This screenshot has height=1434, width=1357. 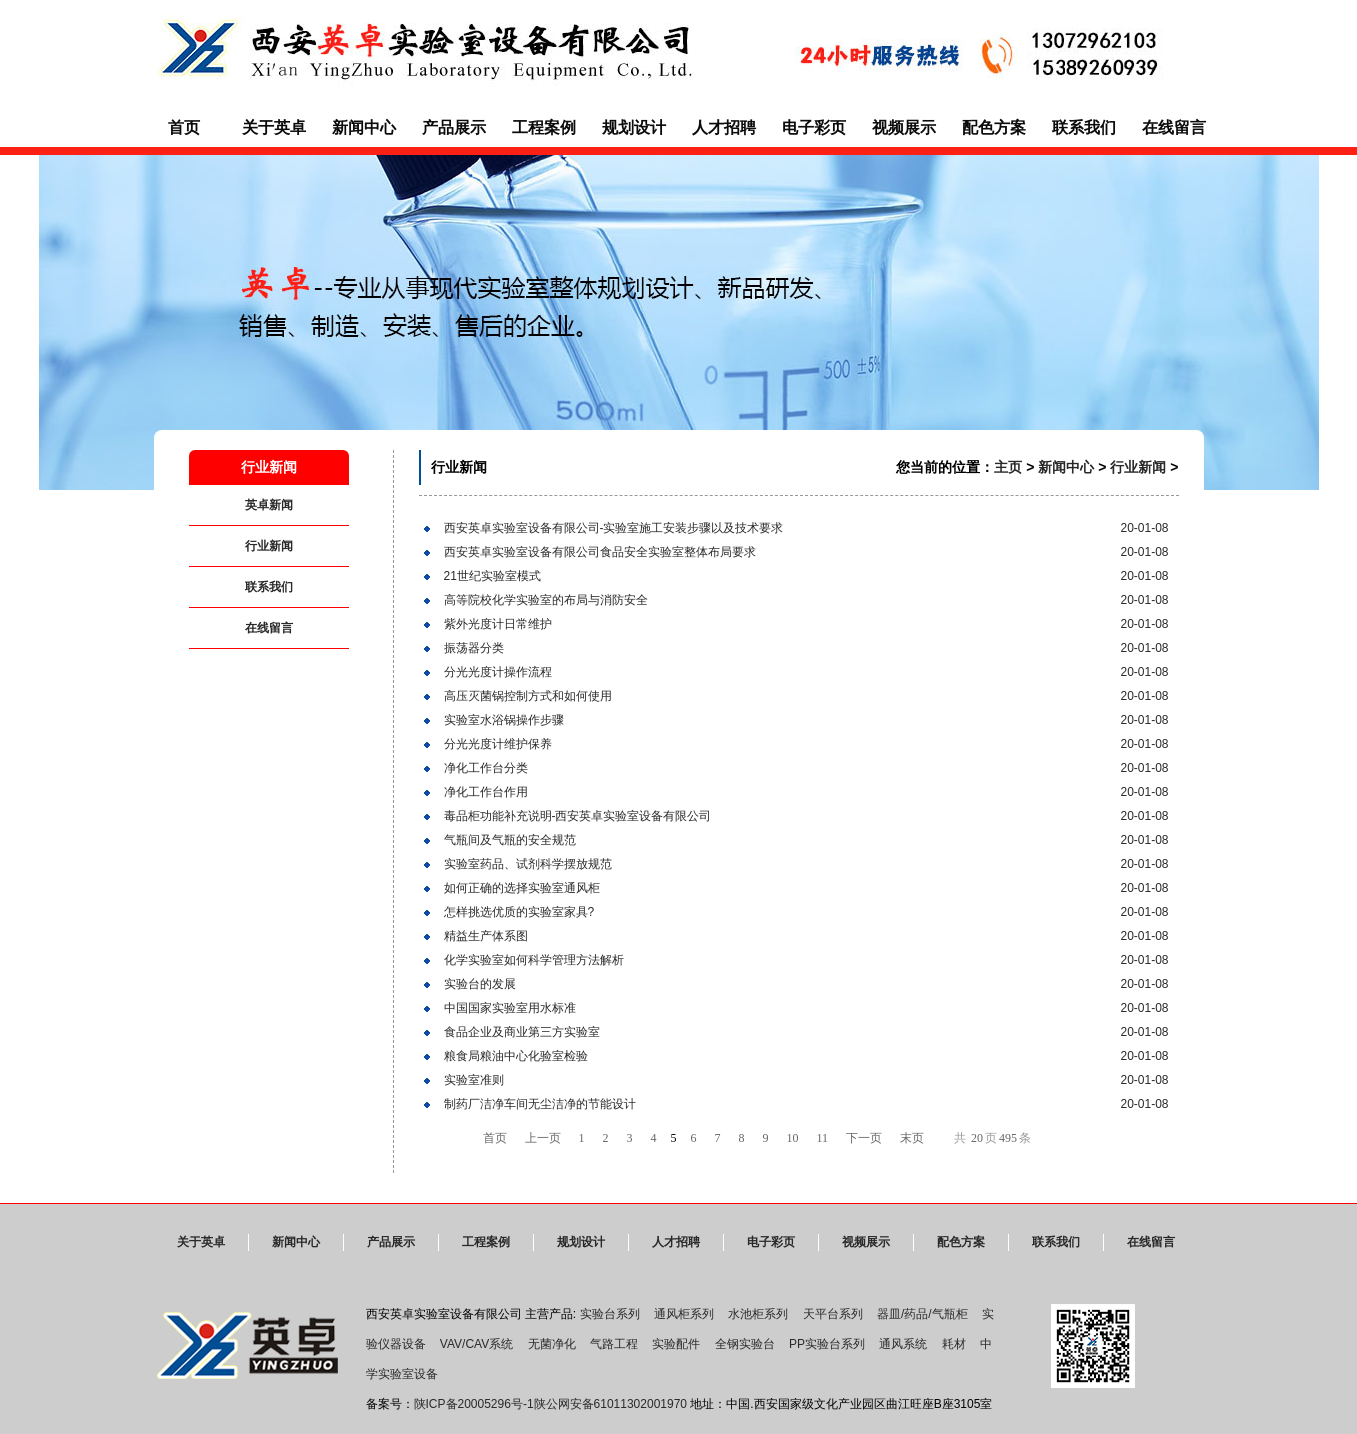 What do you see at coordinates (610, 1404) in the screenshot?
I see `陕公网安备61011302001970` at bounding box center [610, 1404].